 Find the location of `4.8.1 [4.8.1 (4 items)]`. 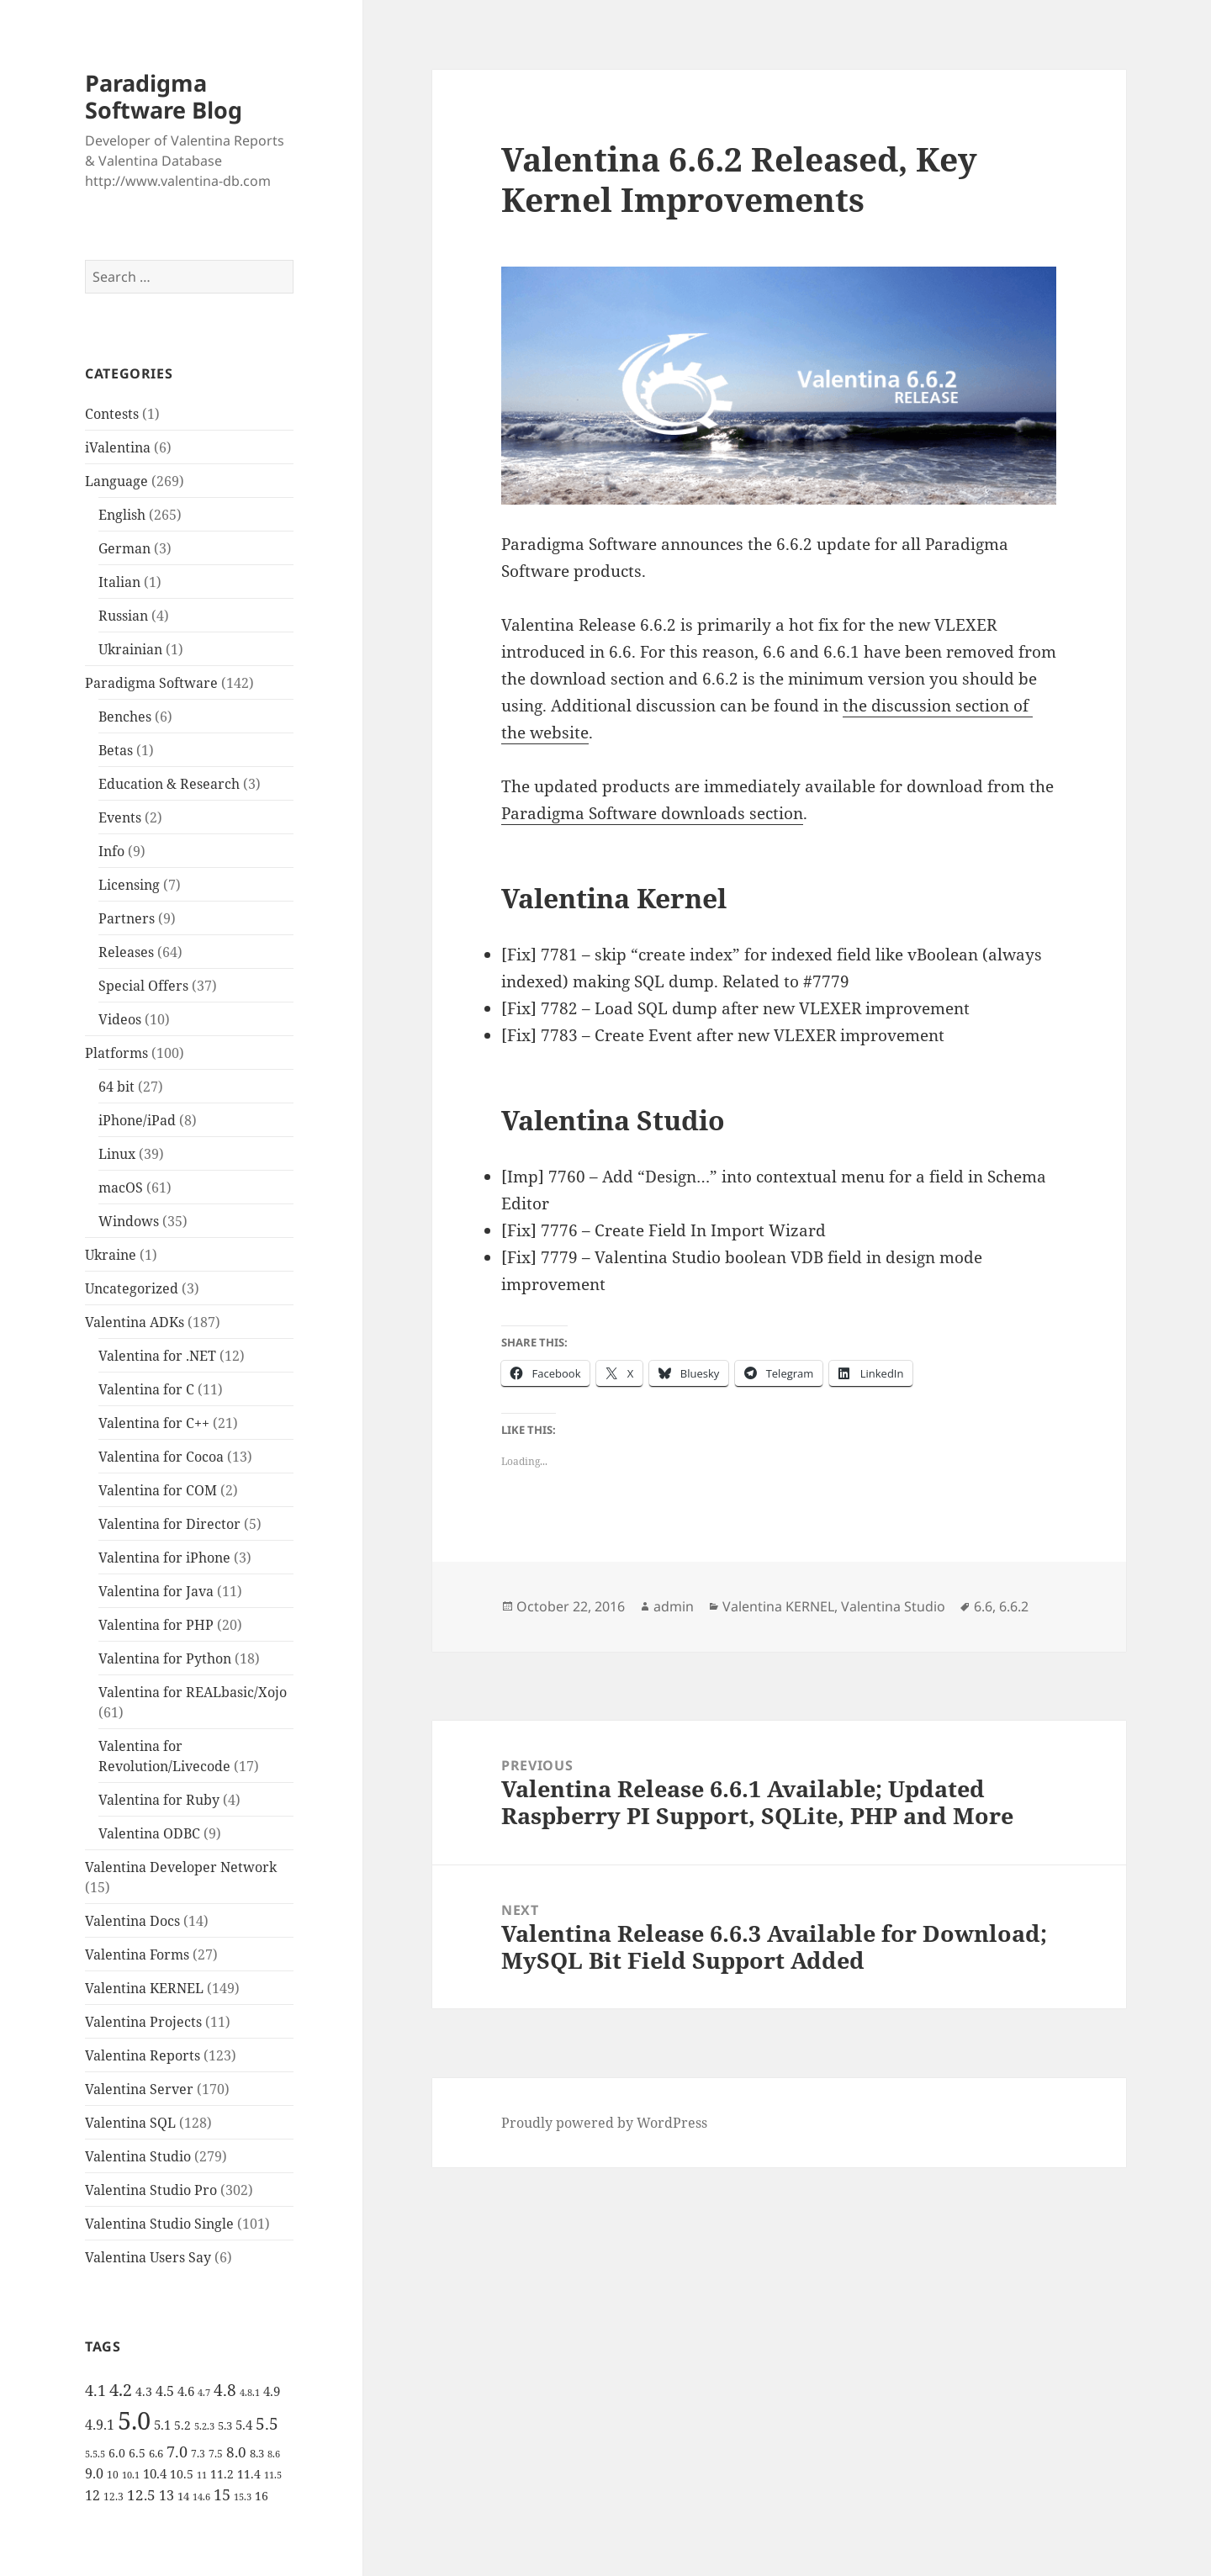

4.8.1 [4.8.1 (4 items)] is located at coordinates (250, 2393).